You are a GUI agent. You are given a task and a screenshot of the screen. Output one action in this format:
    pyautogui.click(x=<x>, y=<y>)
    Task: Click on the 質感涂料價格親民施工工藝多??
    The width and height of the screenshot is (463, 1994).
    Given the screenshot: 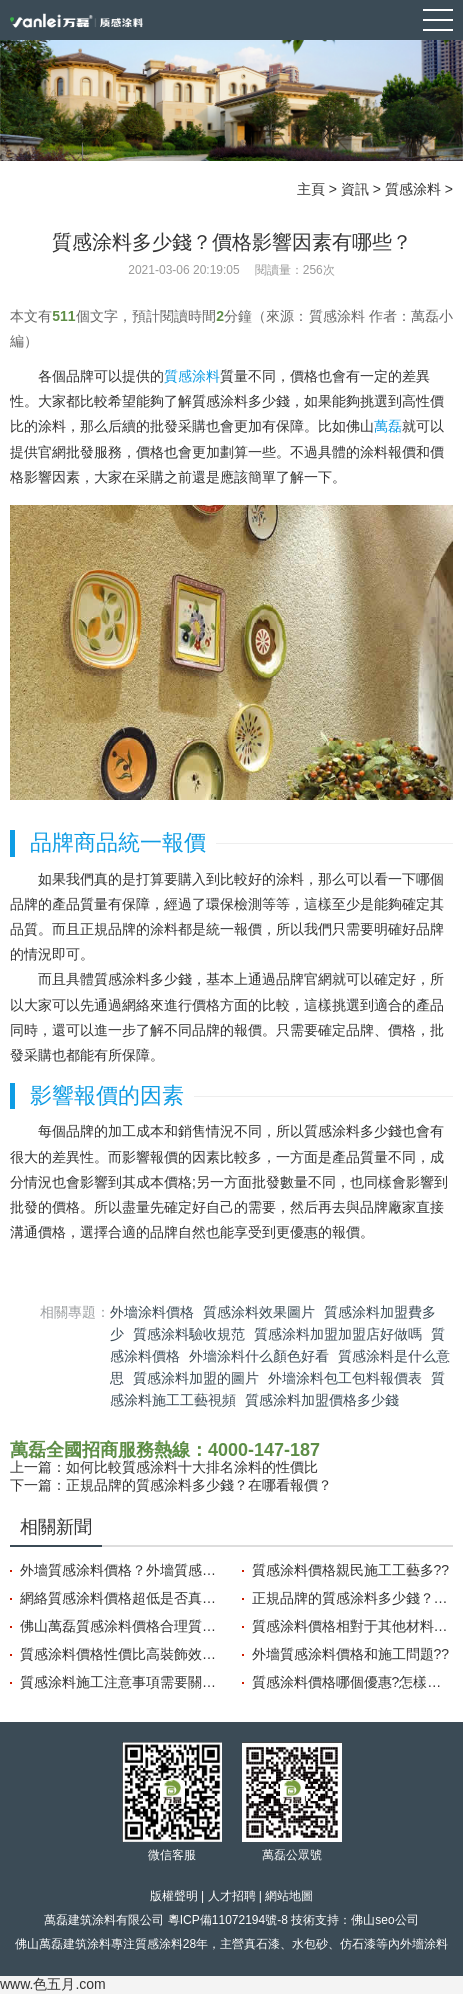 What is the action you would take?
    pyautogui.click(x=351, y=1570)
    